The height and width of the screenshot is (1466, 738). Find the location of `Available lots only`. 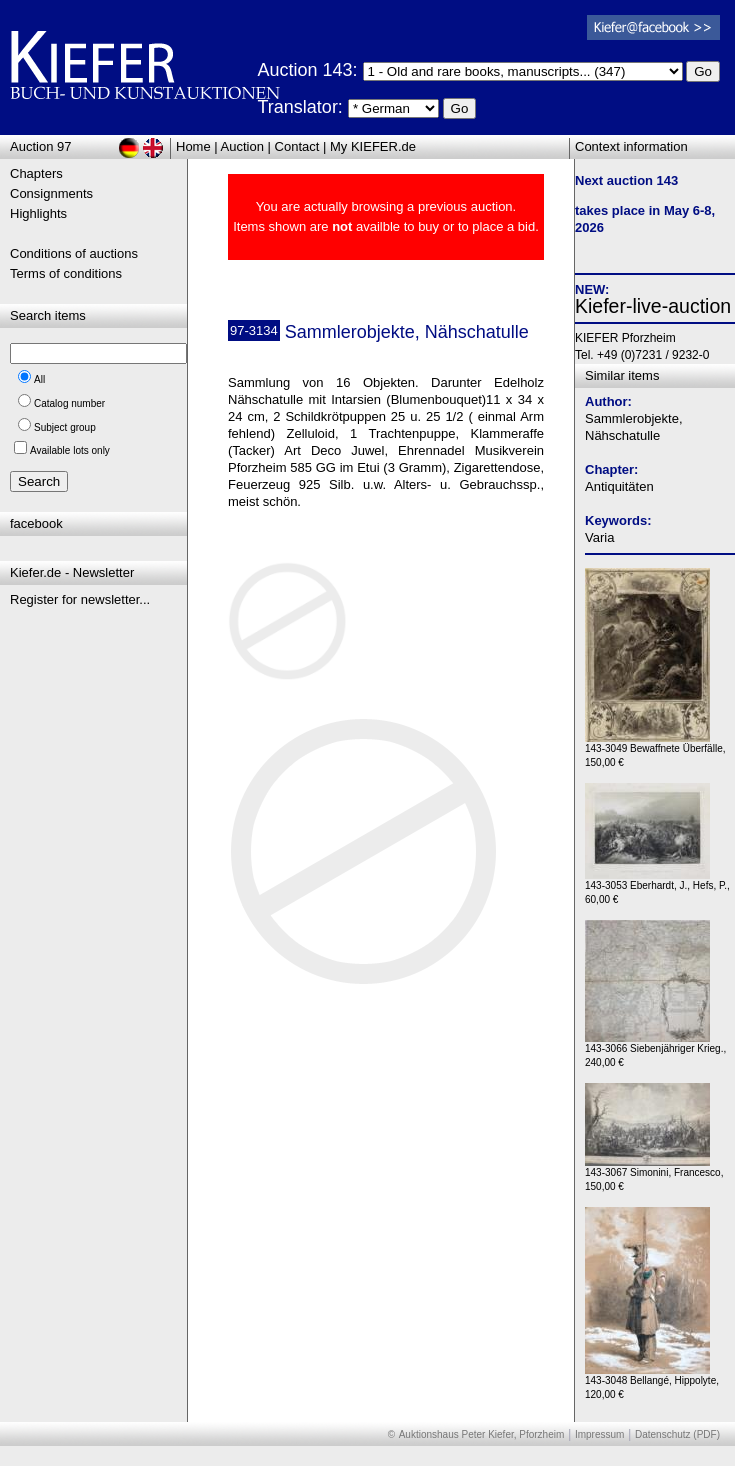

Available lots only is located at coordinates (70, 450).